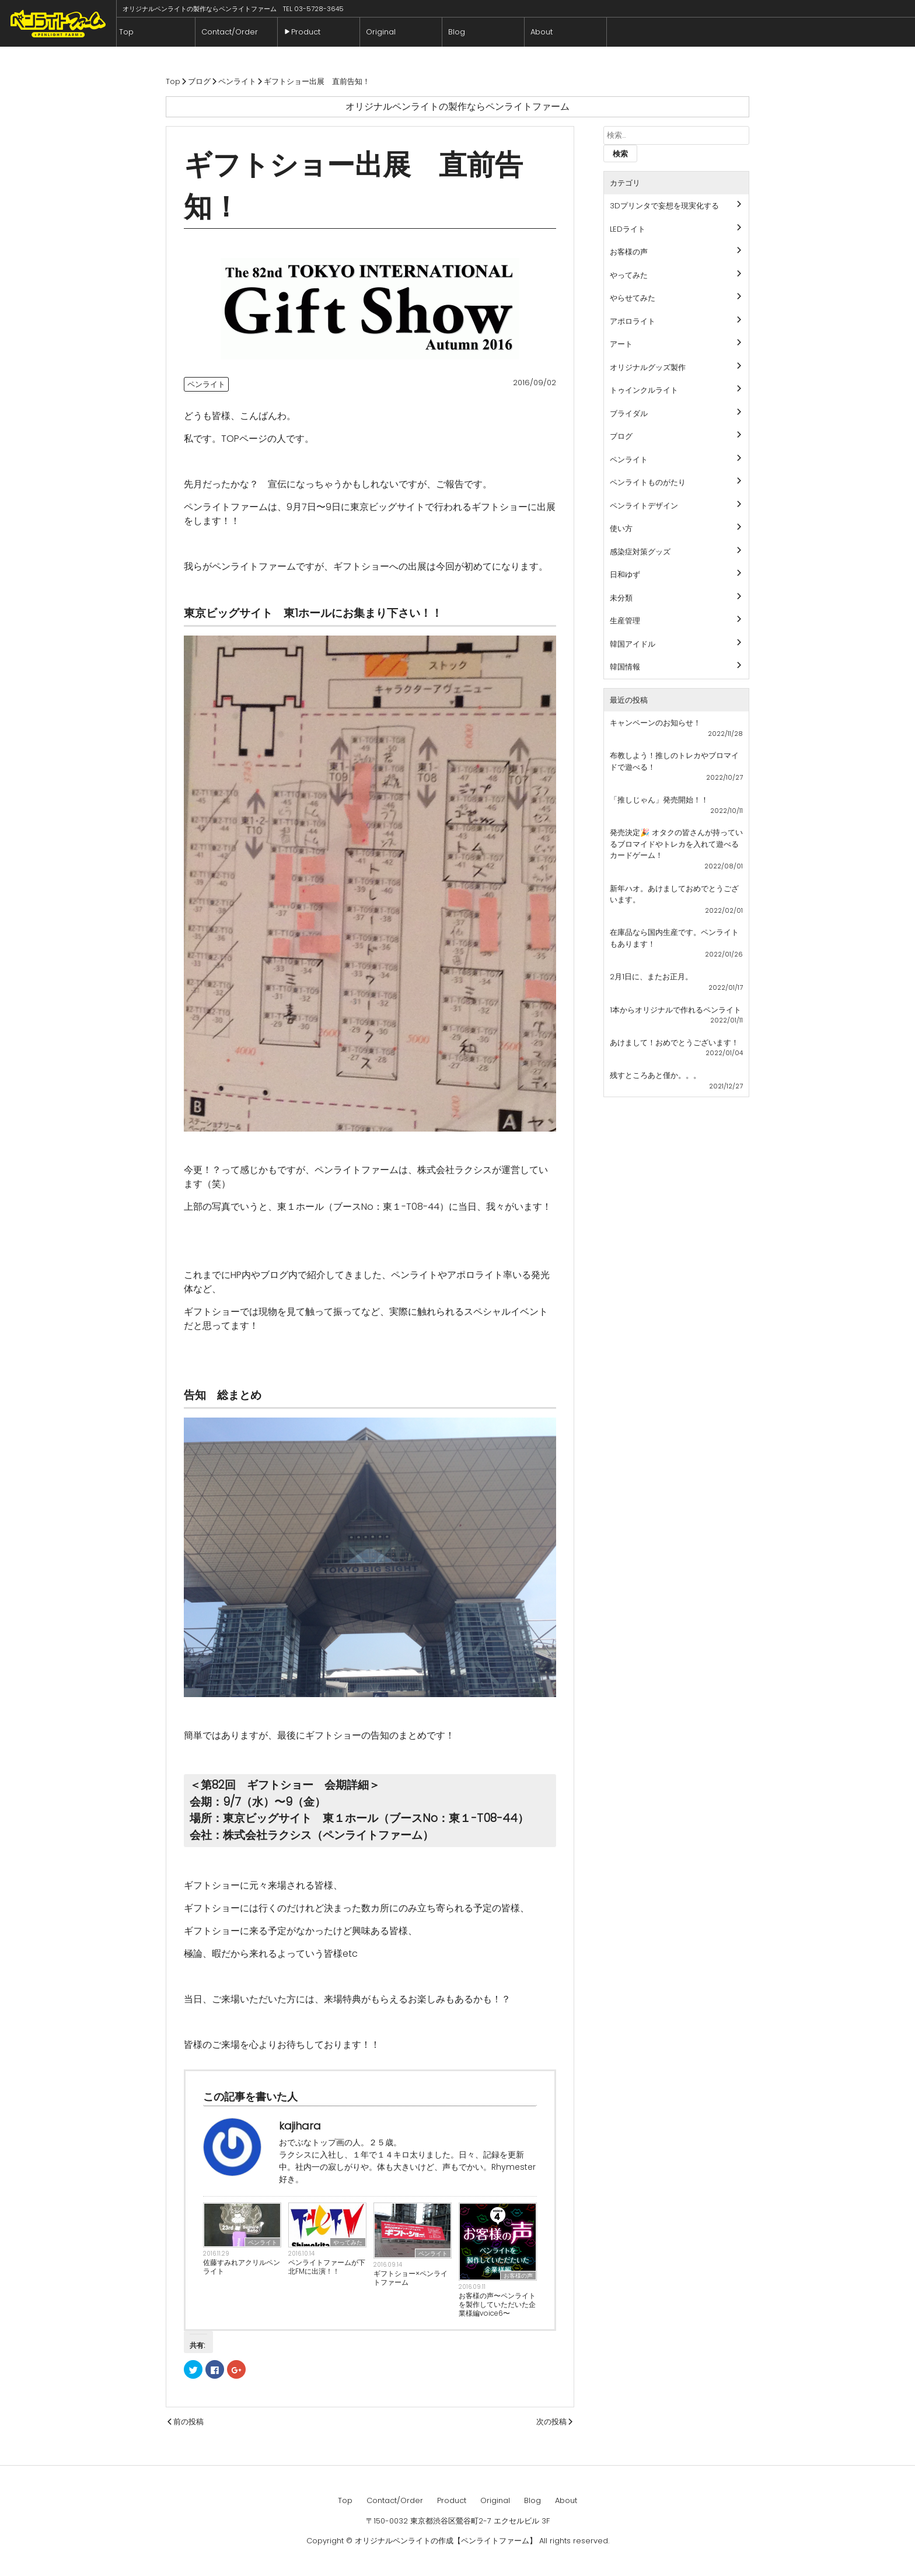 This screenshot has height=2576, width=915. What do you see at coordinates (648, 367) in the screenshot?
I see `オリジナルグッズ製作` at bounding box center [648, 367].